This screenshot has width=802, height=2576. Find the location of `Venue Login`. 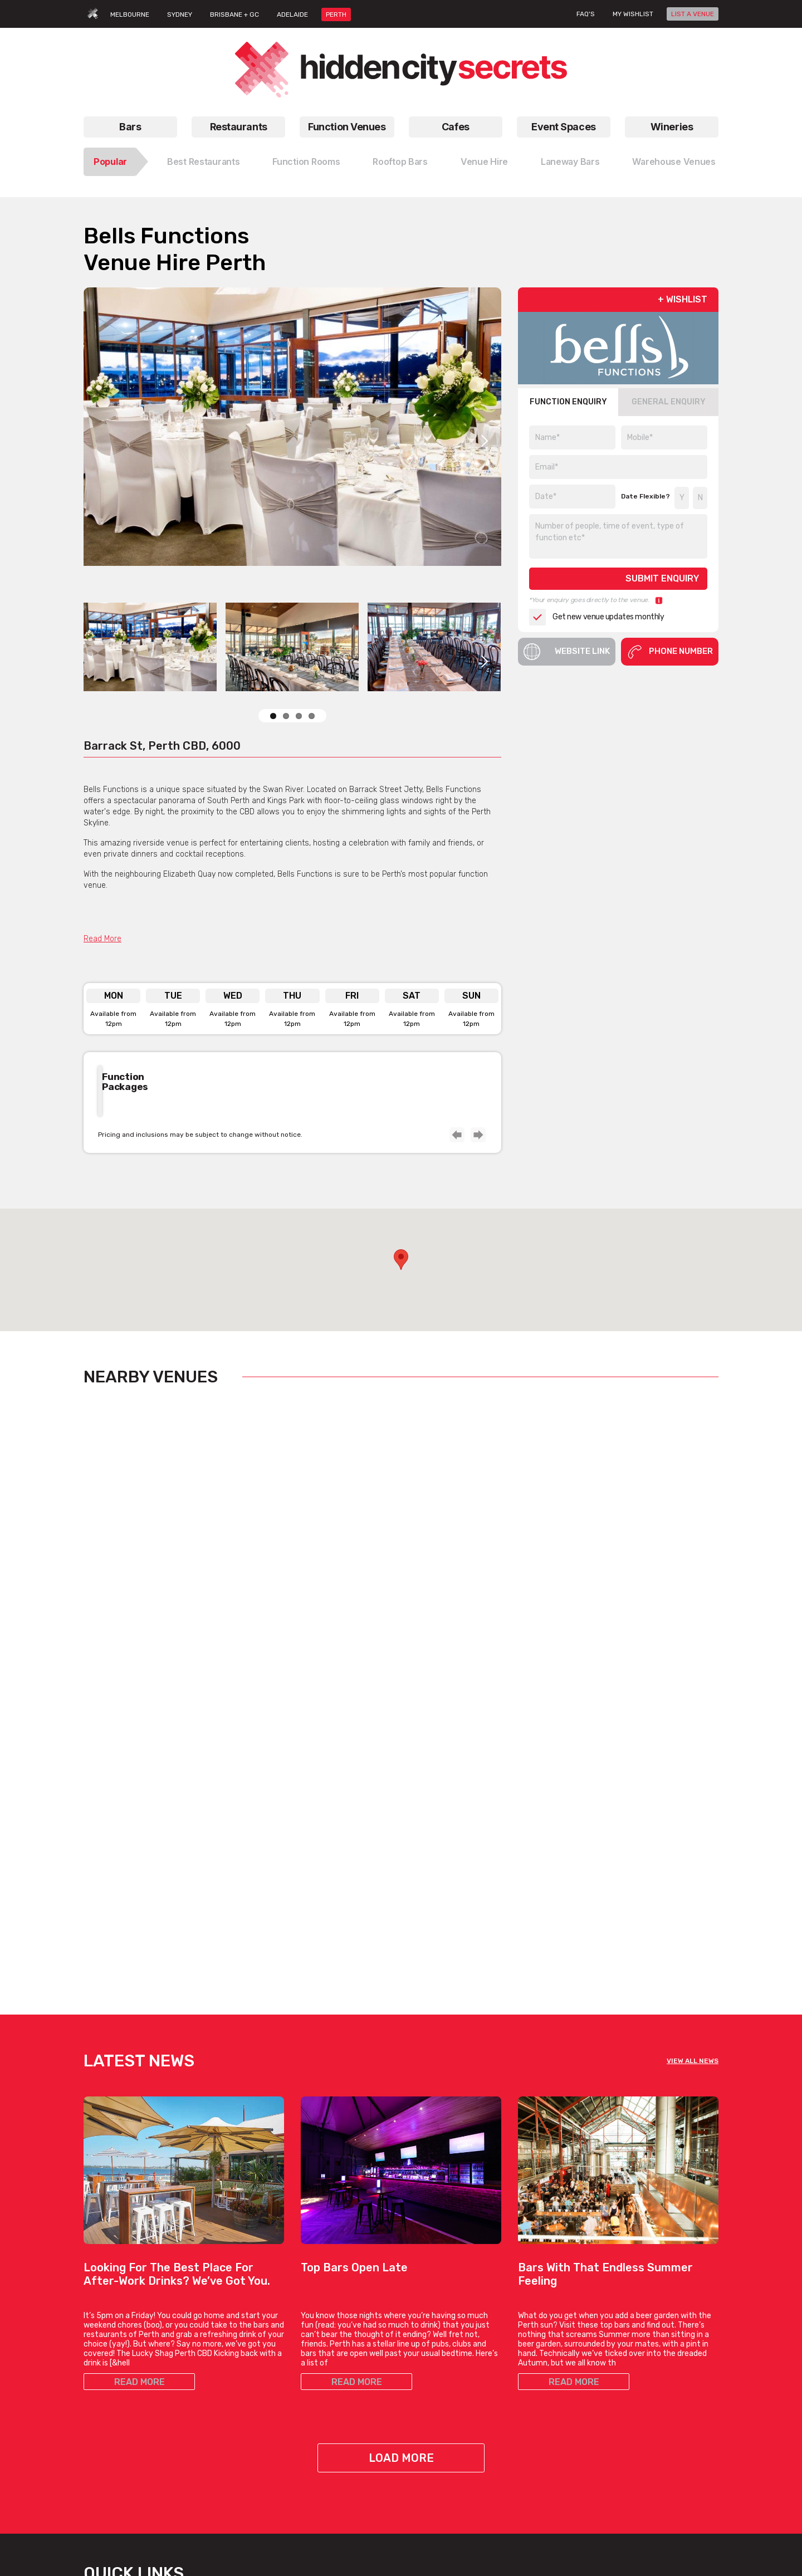

Venue Login is located at coordinates (648, 2399).